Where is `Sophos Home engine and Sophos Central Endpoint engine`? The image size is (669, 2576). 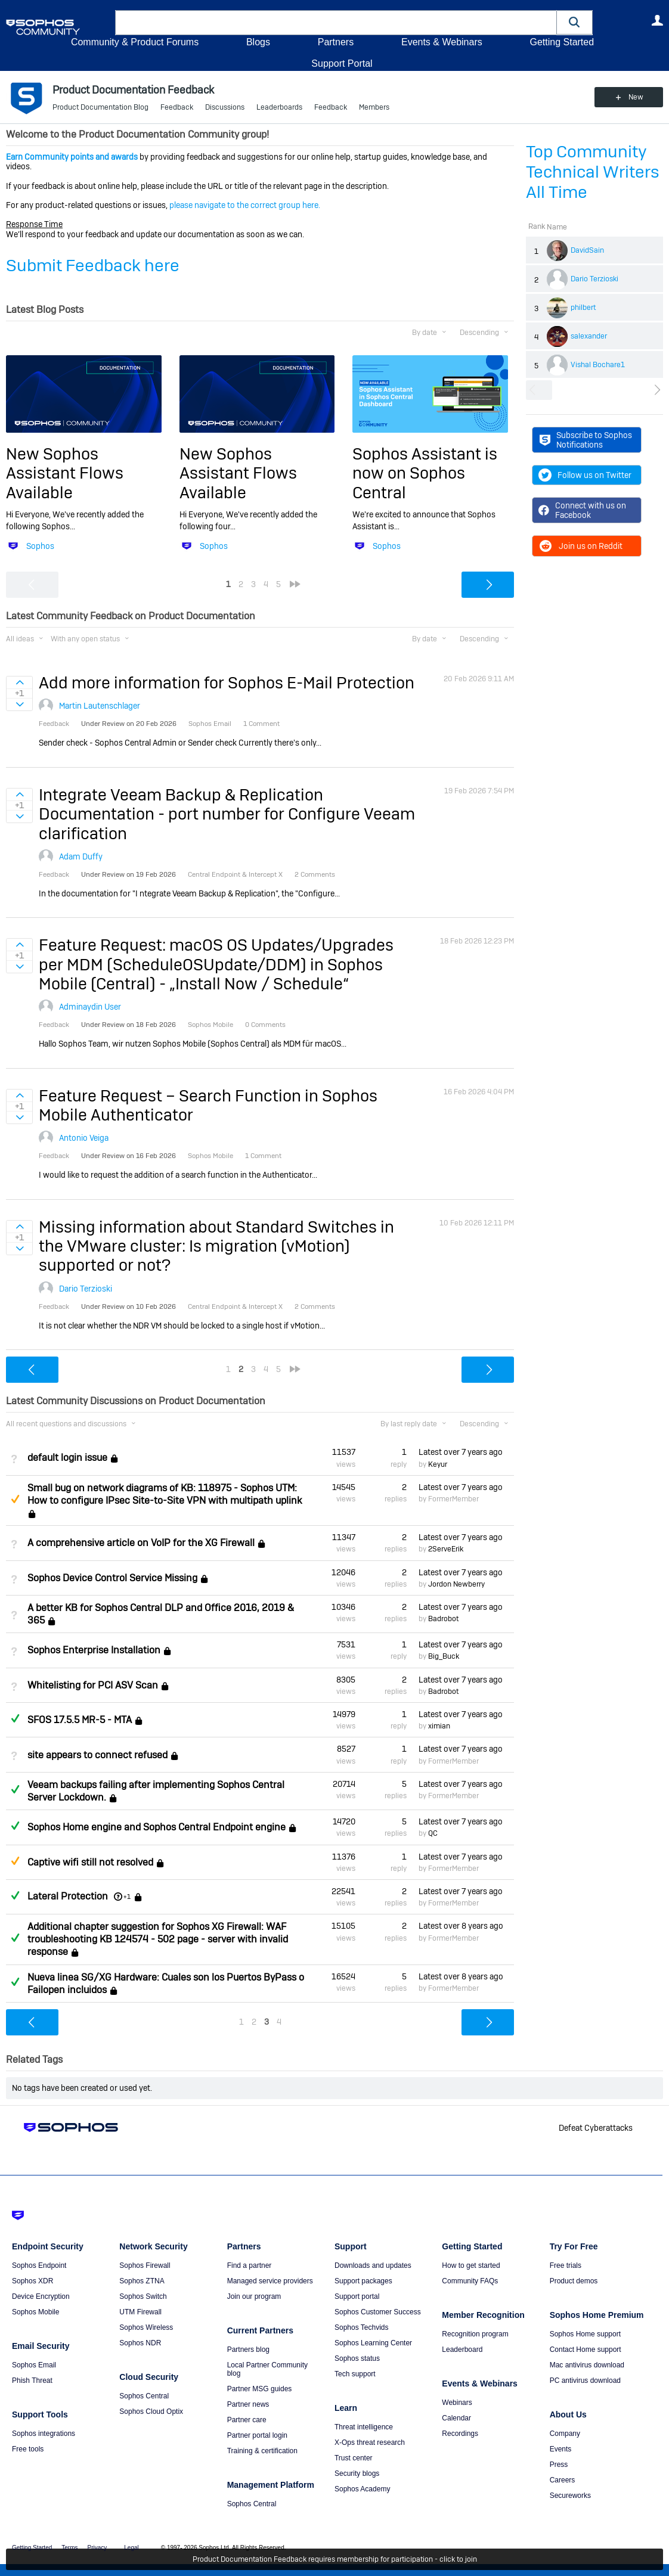 Sophos Home engine and Sophos Central Endpoint engine is located at coordinates (156, 1827).